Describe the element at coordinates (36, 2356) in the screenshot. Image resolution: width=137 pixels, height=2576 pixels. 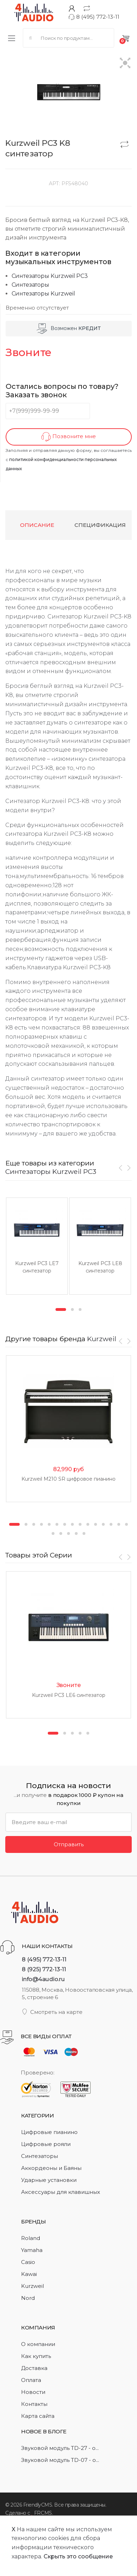
I see `Как купить` at that location.